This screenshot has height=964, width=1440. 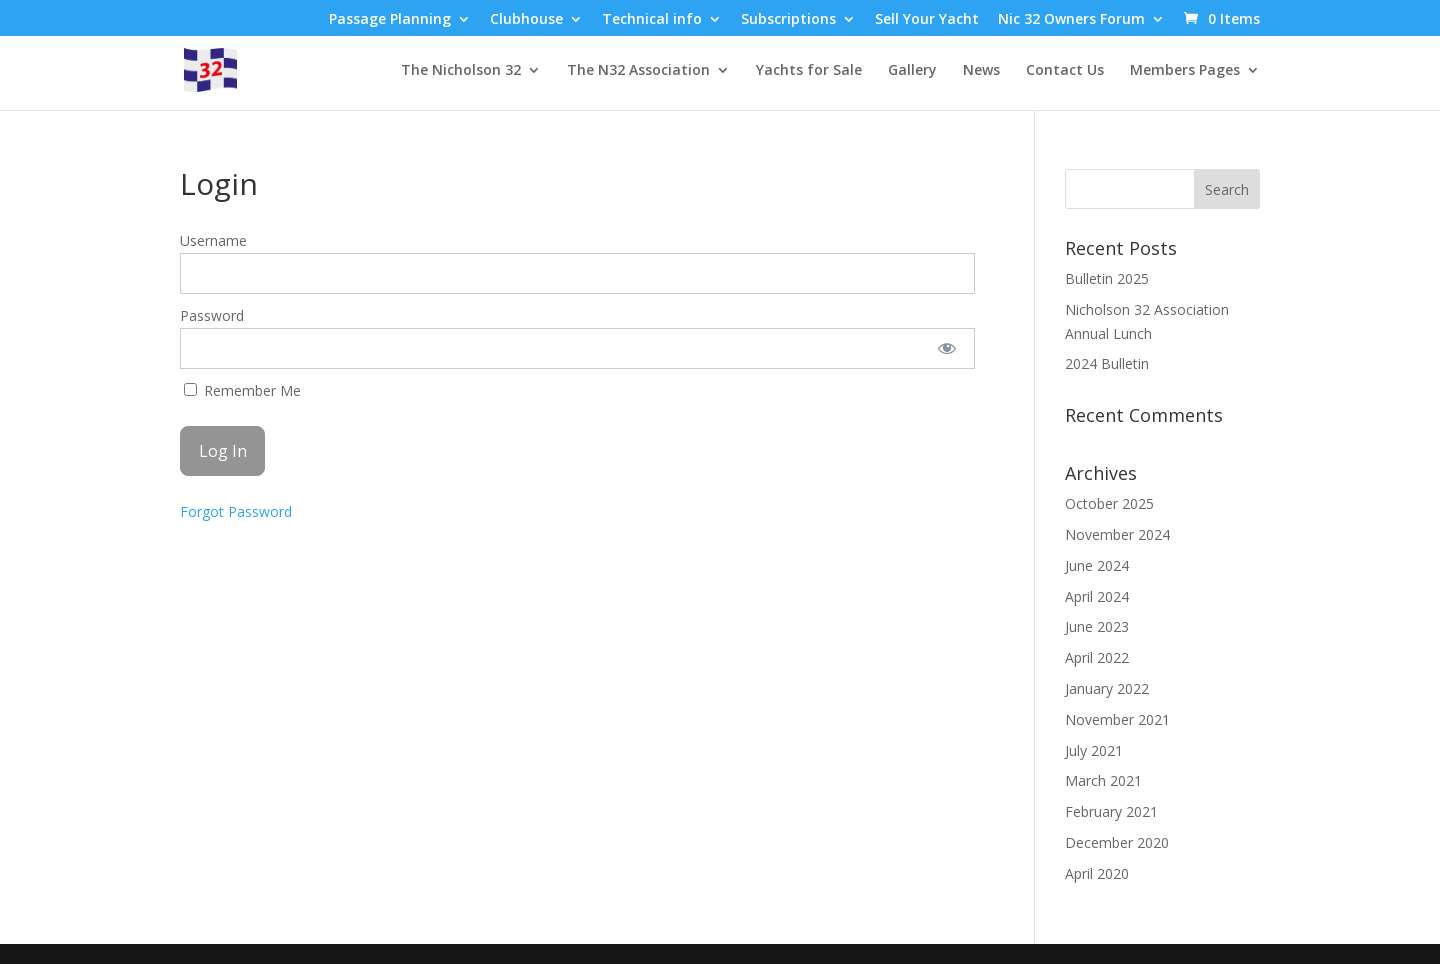 I want to click on July 2021, so click(x=1094, y=750).